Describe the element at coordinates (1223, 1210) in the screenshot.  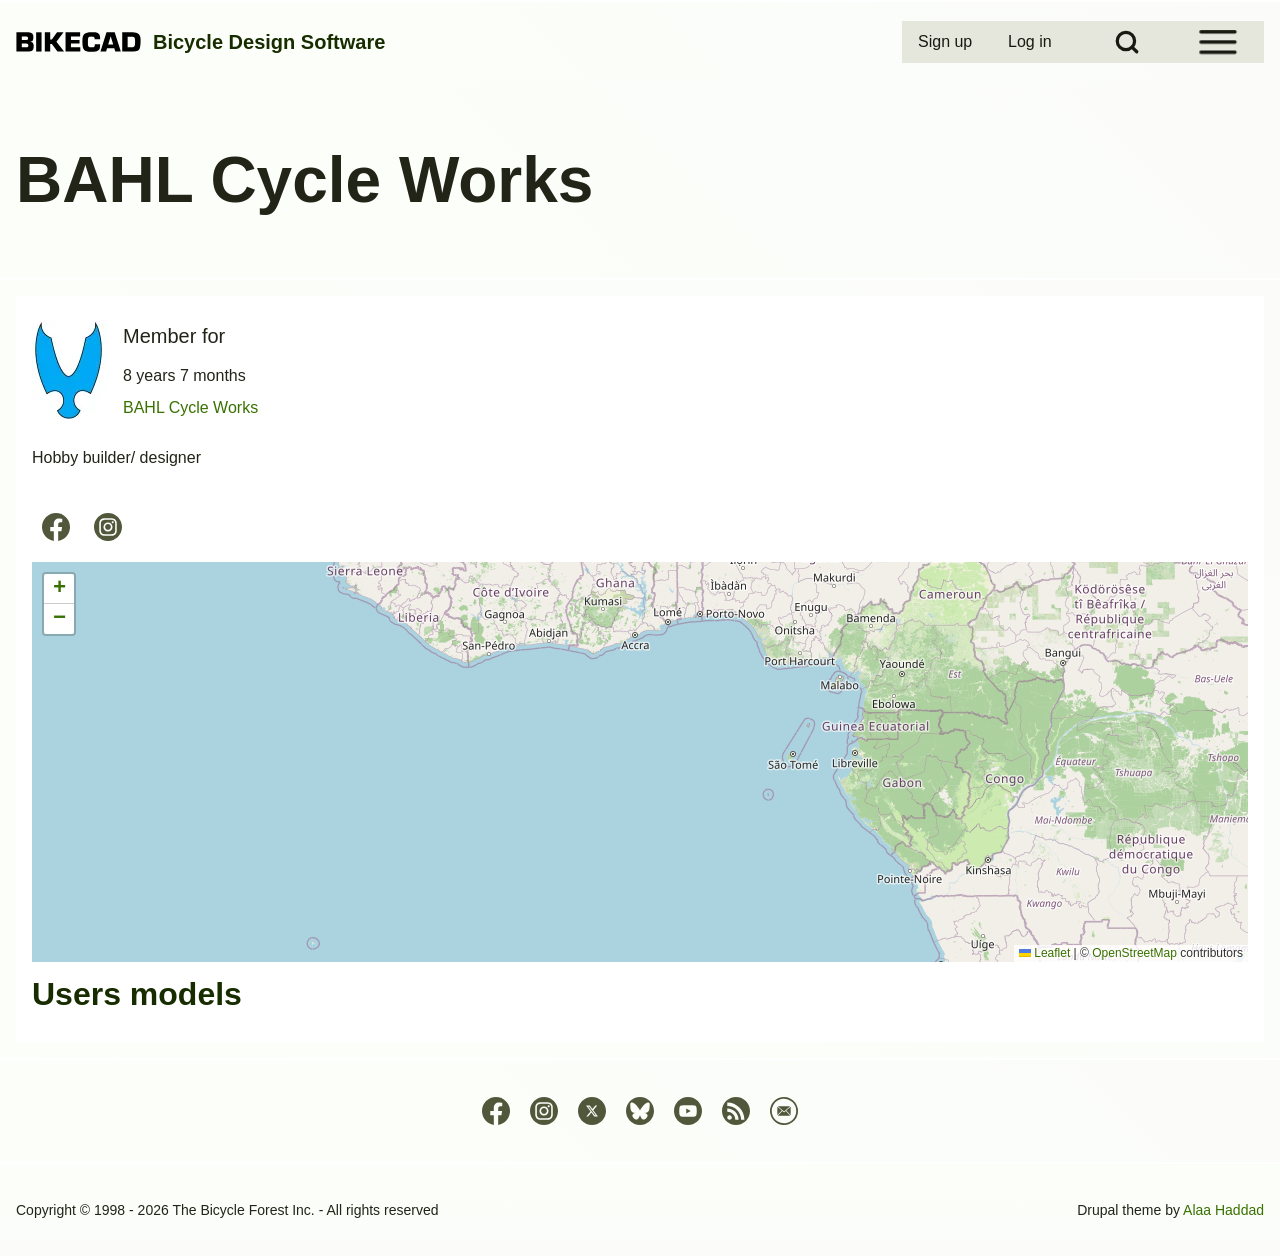
I see `Alaa Haddad` at that location.